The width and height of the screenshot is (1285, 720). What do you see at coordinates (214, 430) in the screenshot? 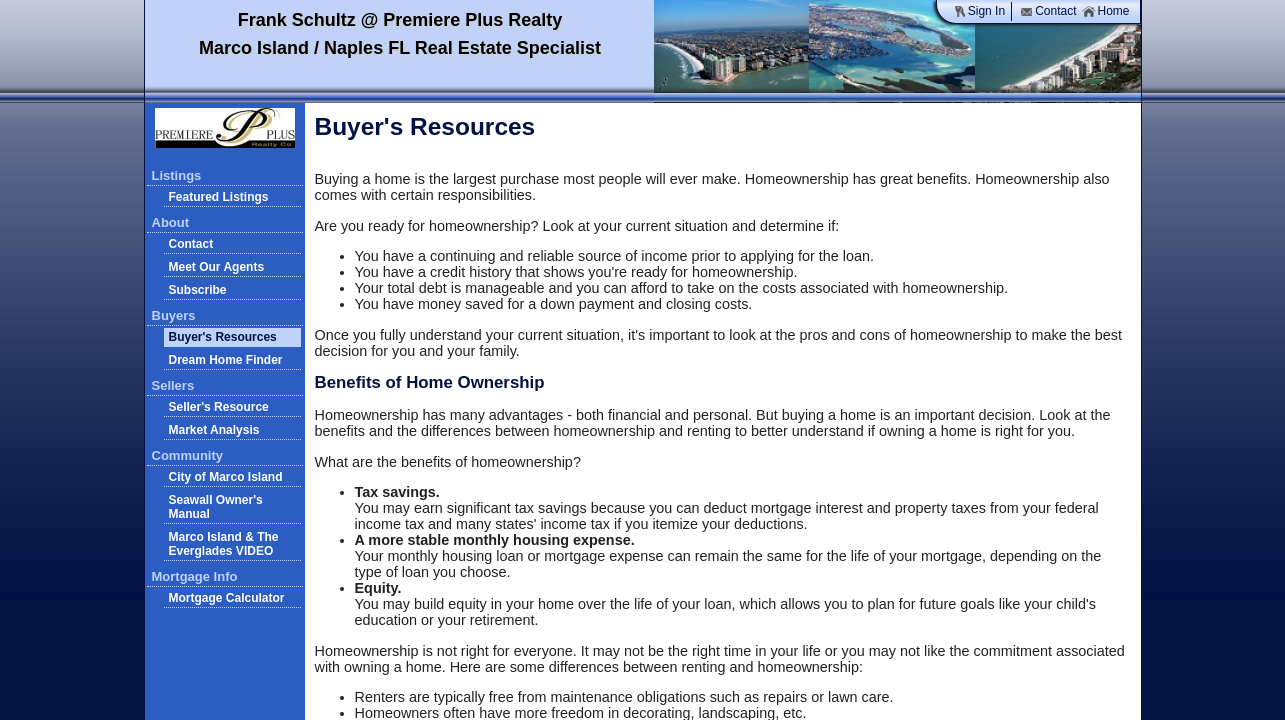
I see `Market Analysis` at bounding box center [214, 430].